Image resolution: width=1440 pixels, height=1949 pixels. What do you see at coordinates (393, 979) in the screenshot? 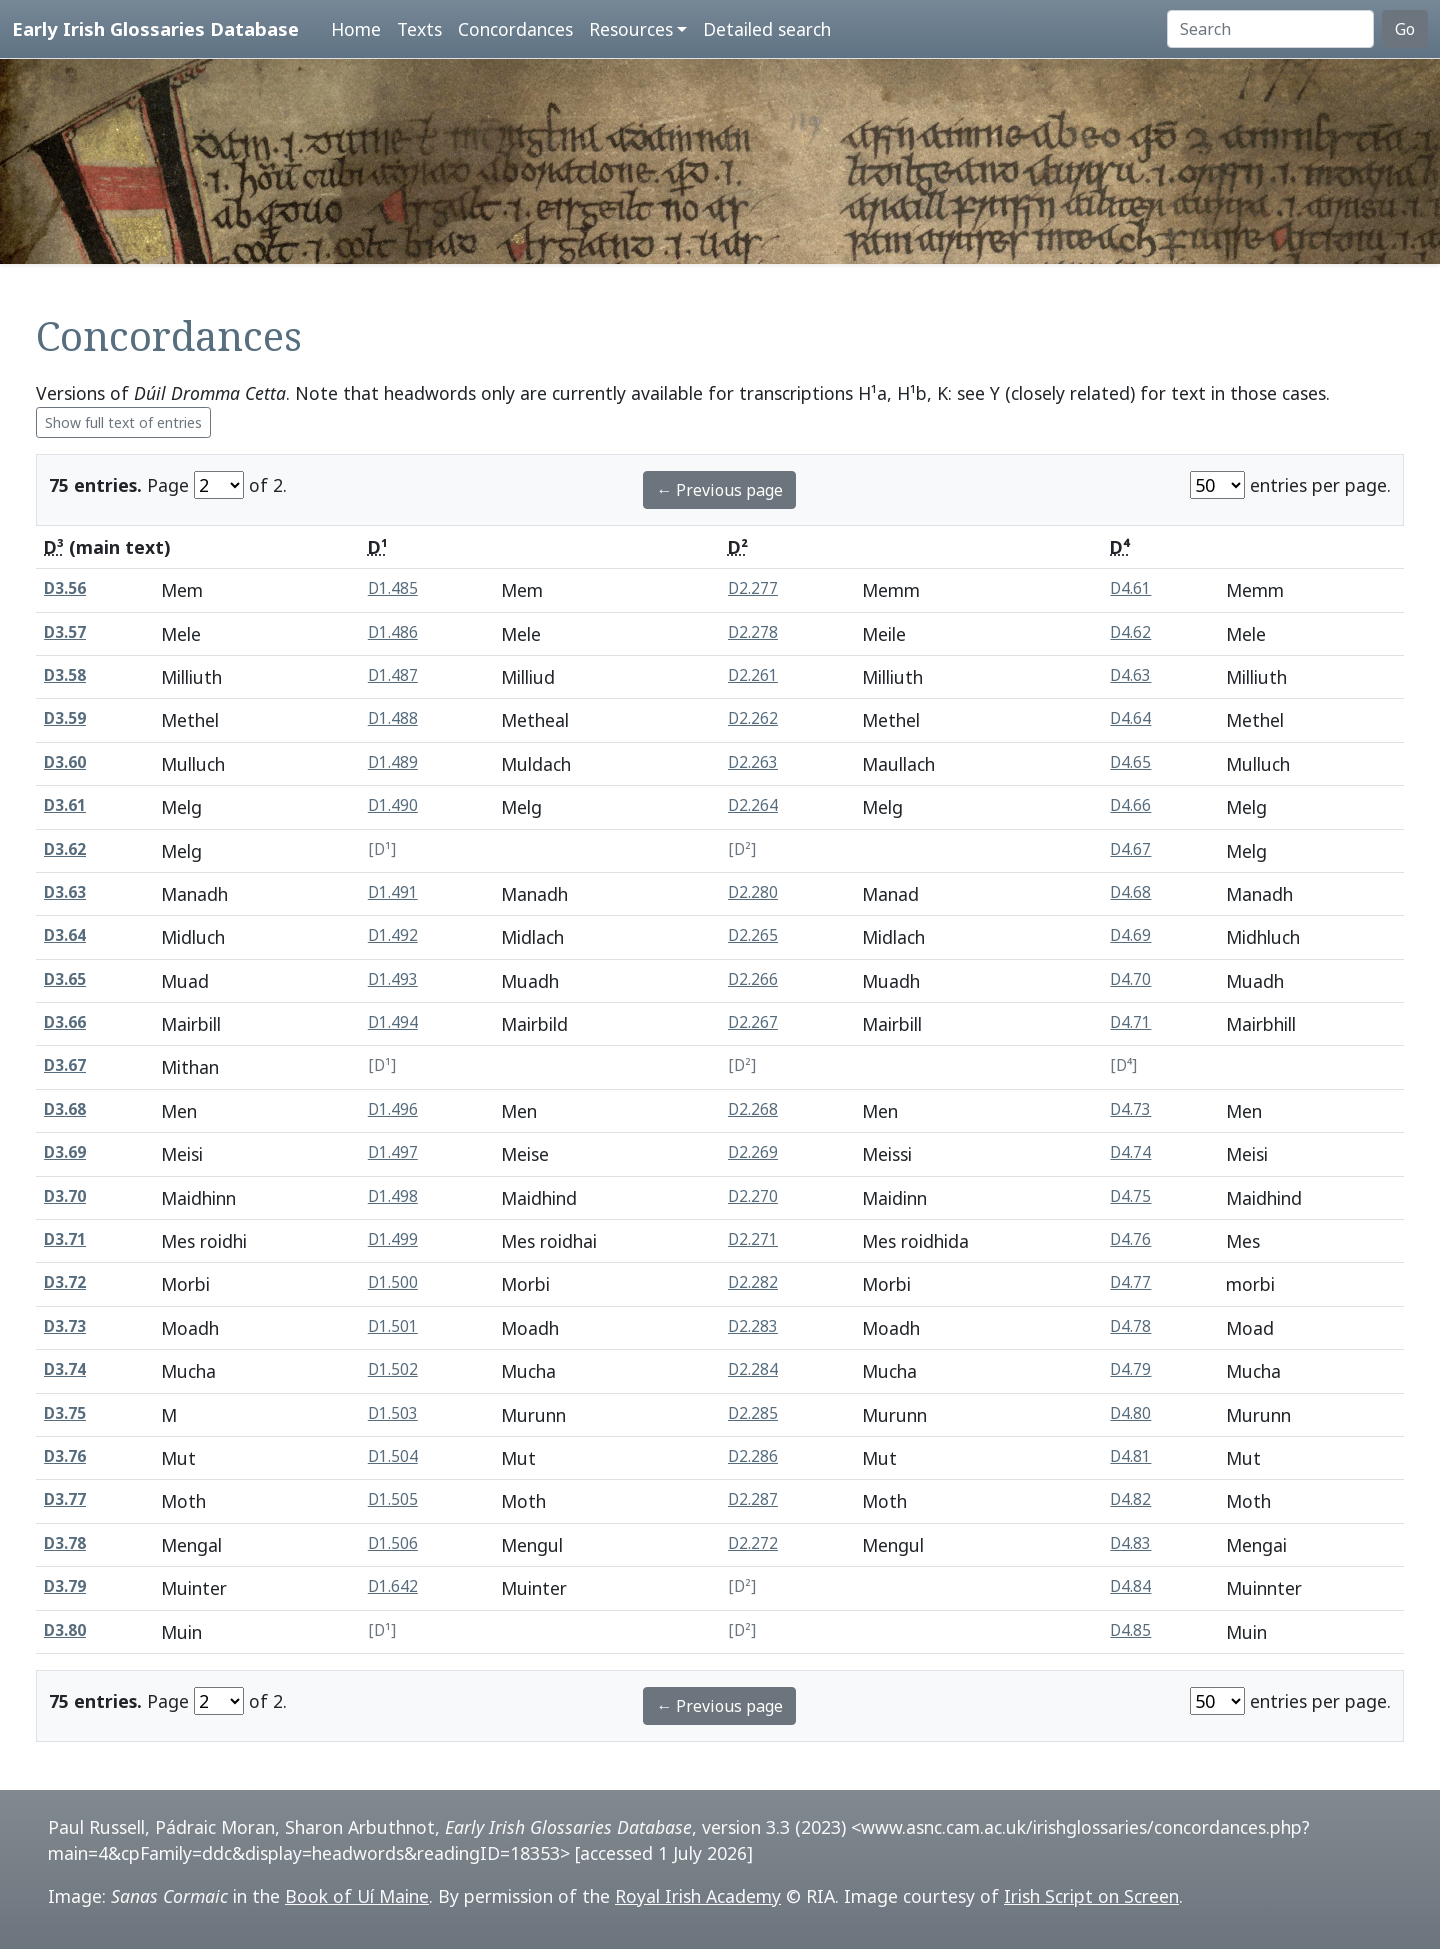
I see `D1.493` at bounding box center [393, 979].